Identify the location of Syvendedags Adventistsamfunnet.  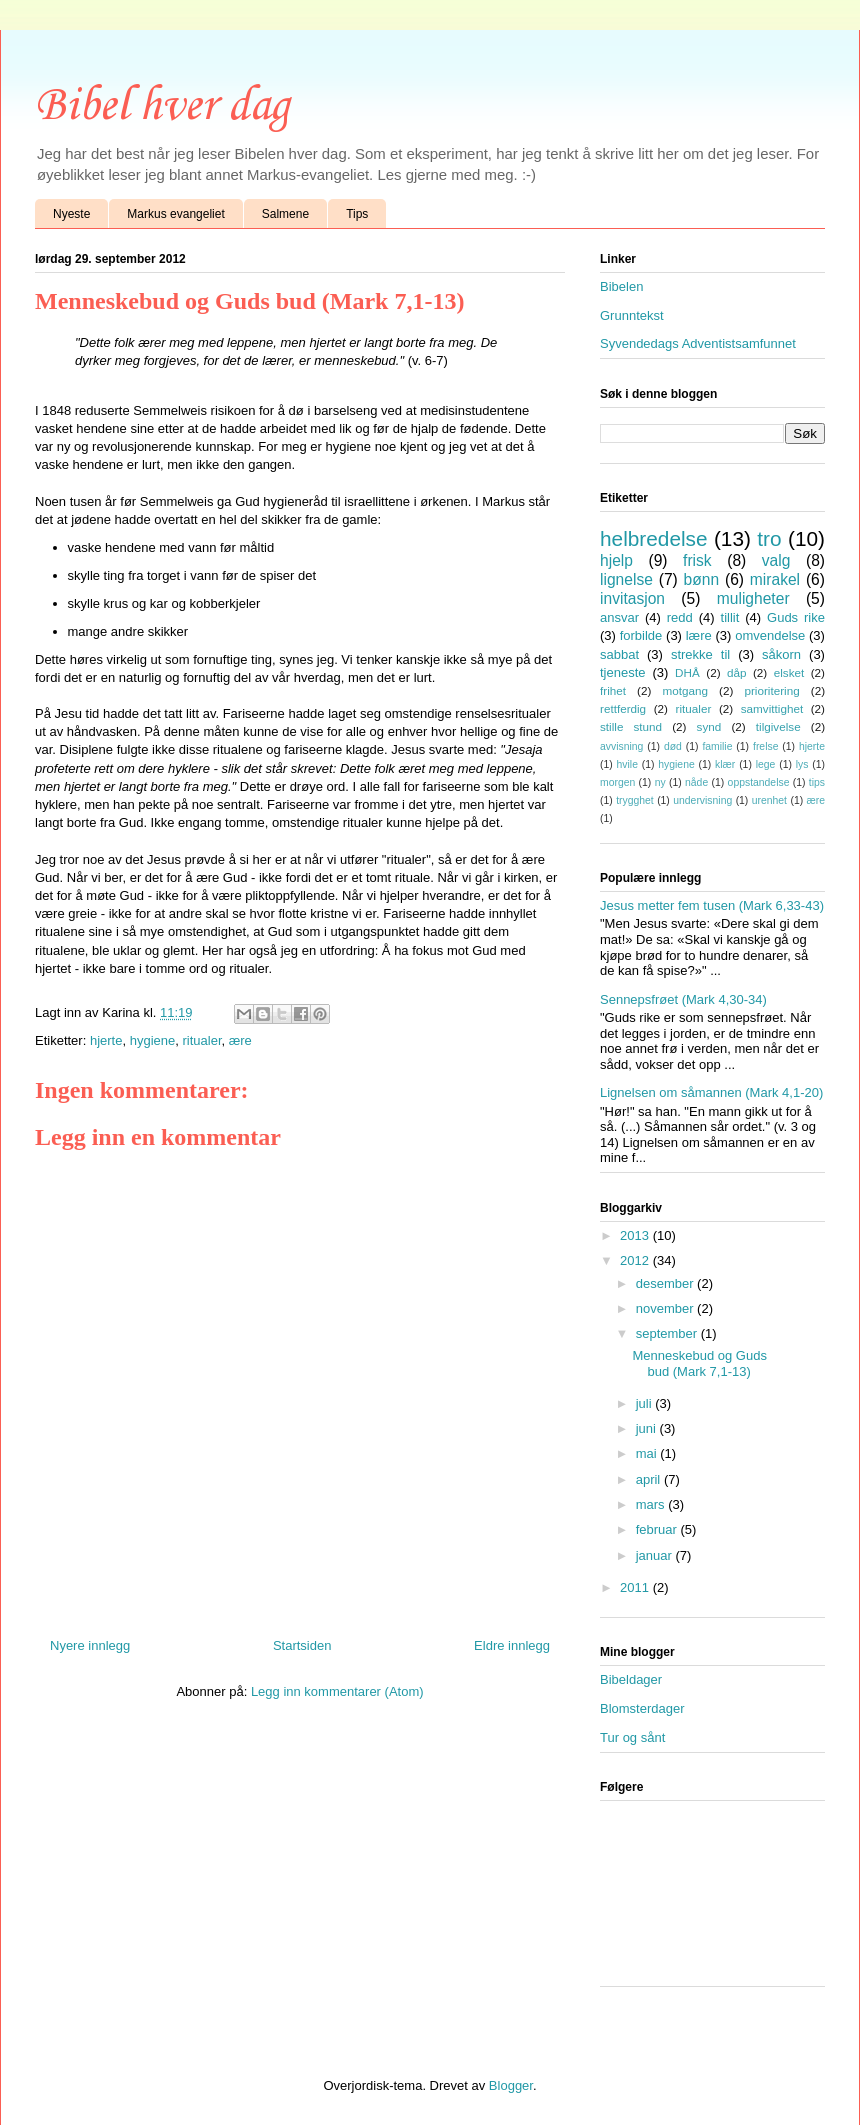
(698, 343).